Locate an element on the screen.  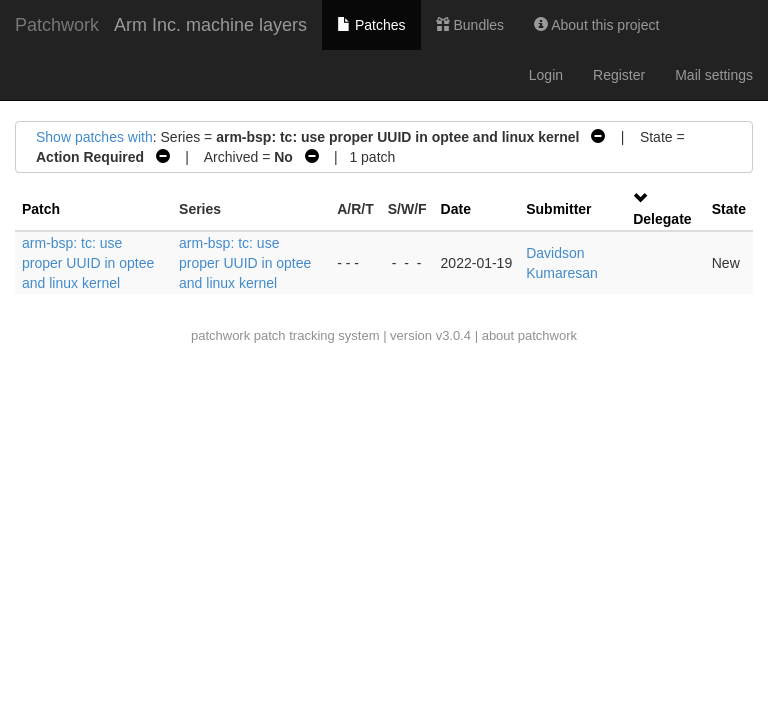
State is located at coordinates (729, 209).